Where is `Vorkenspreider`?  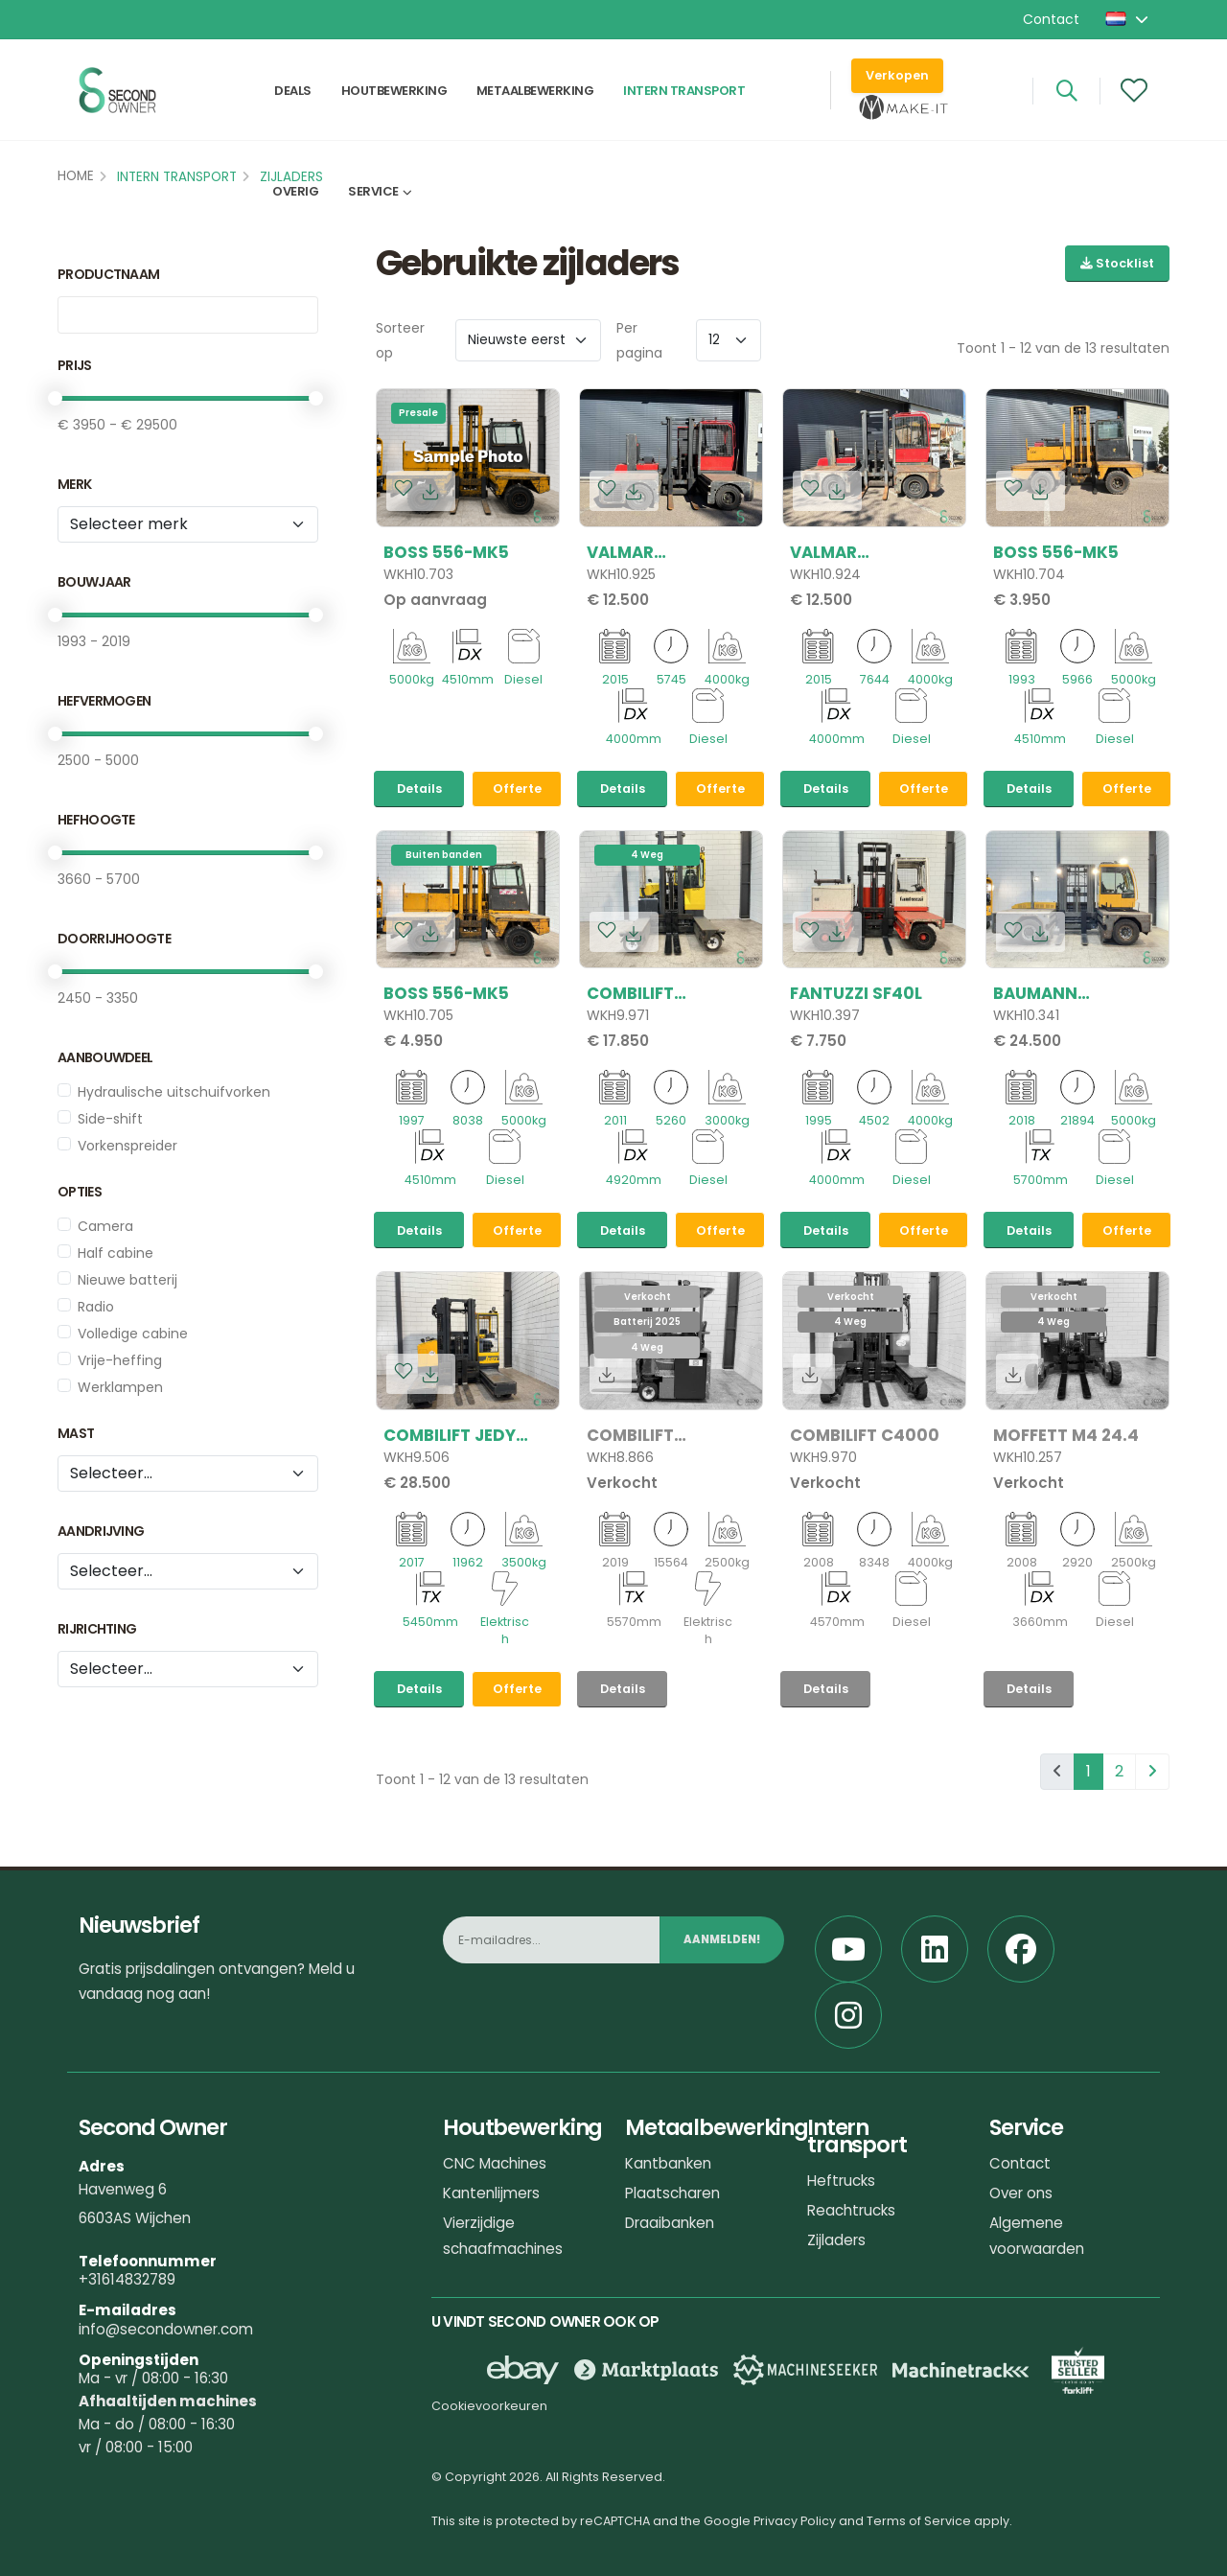
Vorkenspreider is located at coordinates (127, 1145).